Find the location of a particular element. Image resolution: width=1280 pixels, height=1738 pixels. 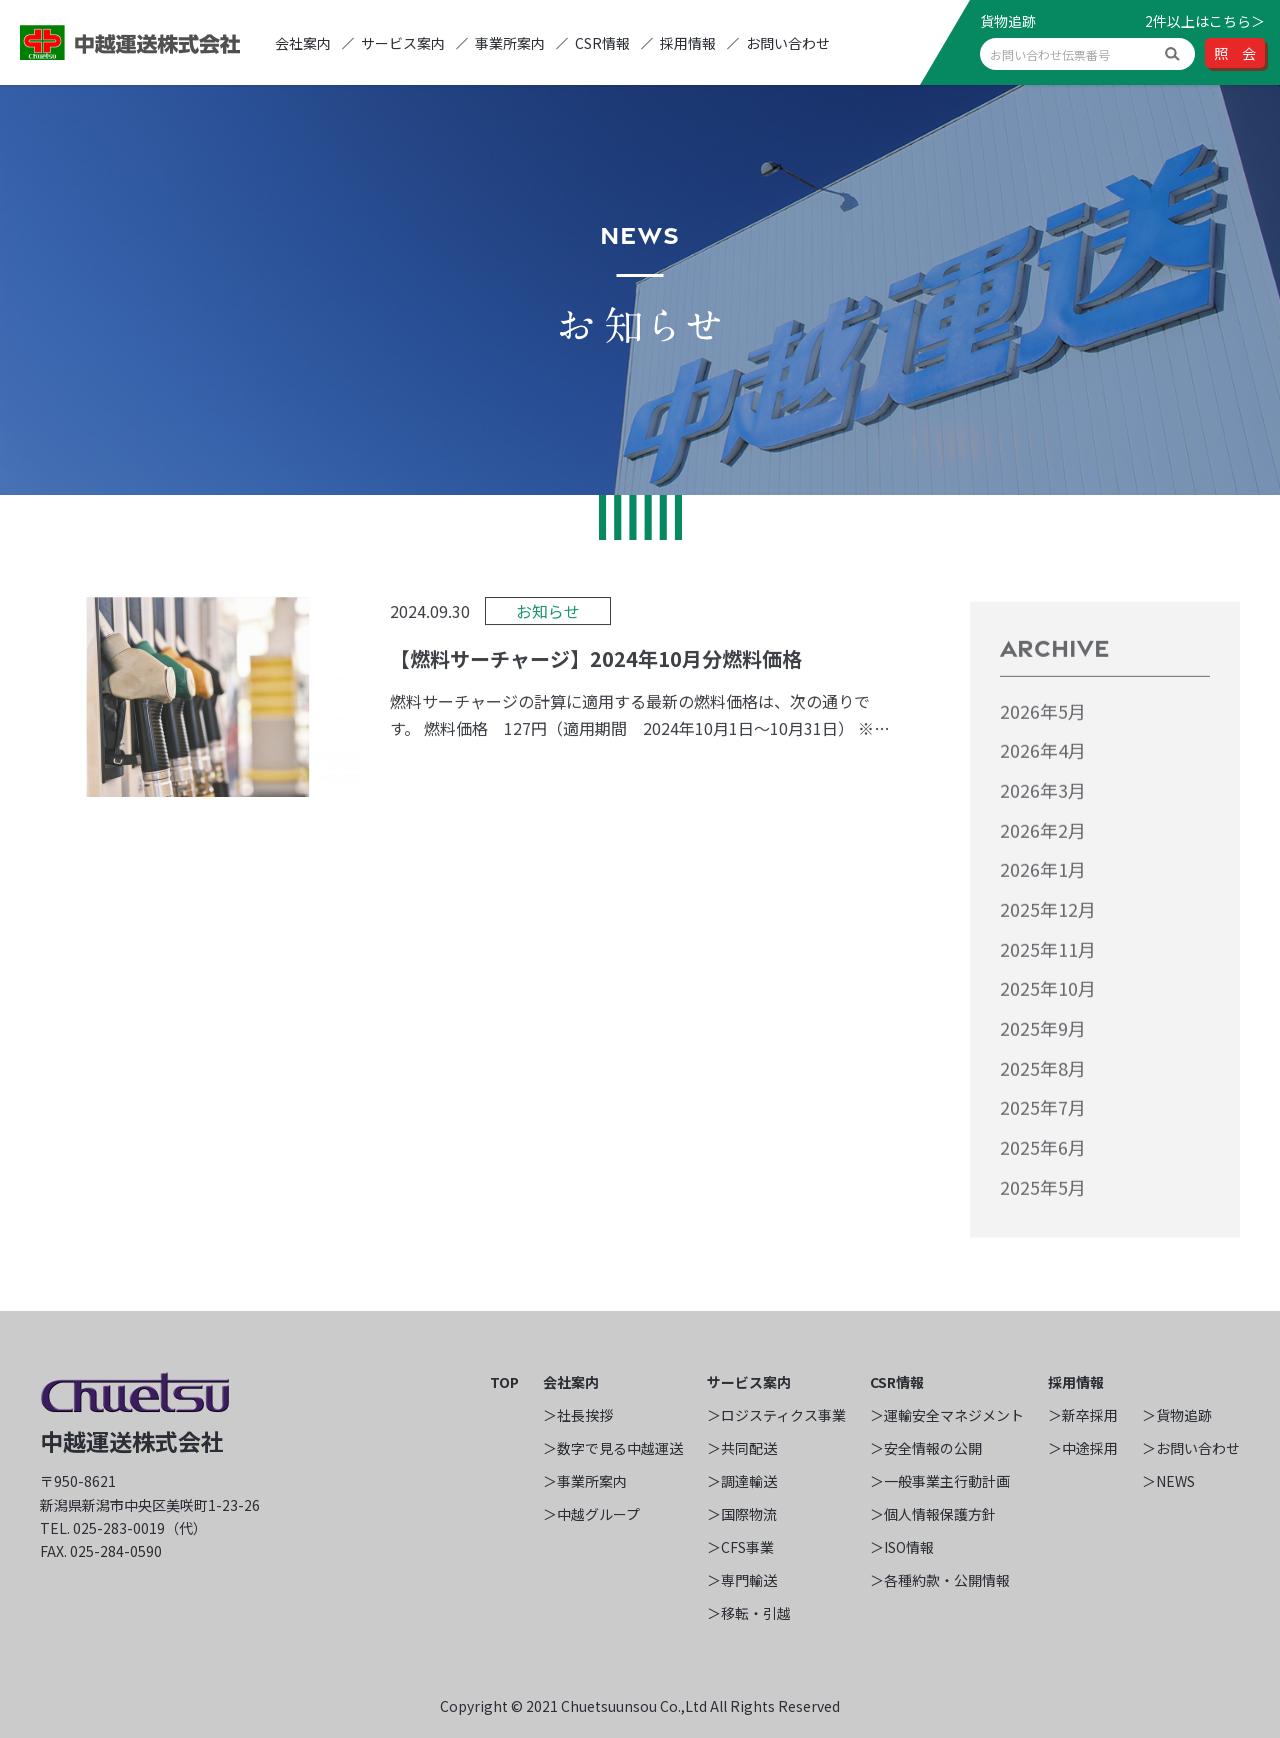

照 会 is located at coordinates (1235, 53).